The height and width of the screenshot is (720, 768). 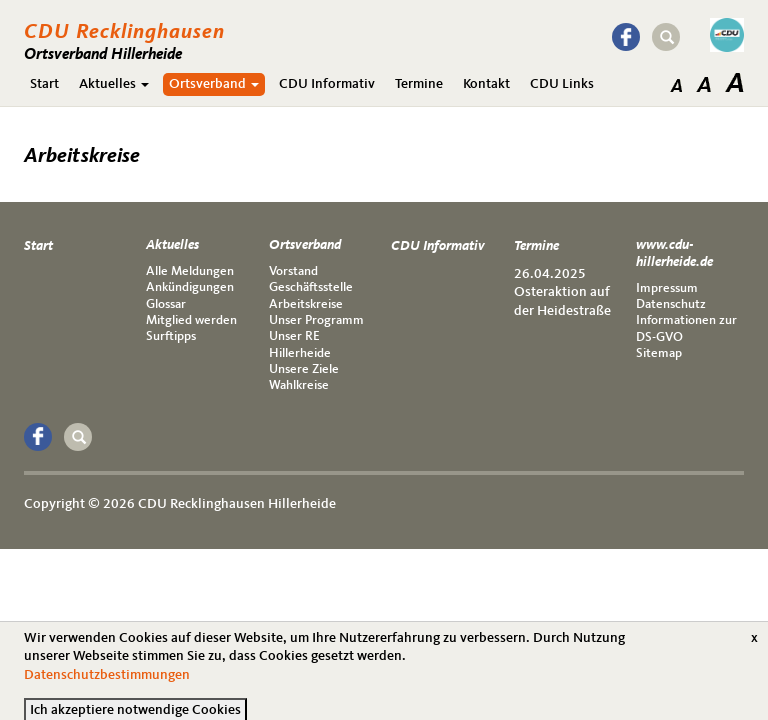 What do you see at coordinates (671, 304) in the screenshot?
I see `Datenschutz` at bounding box center [671, 304].